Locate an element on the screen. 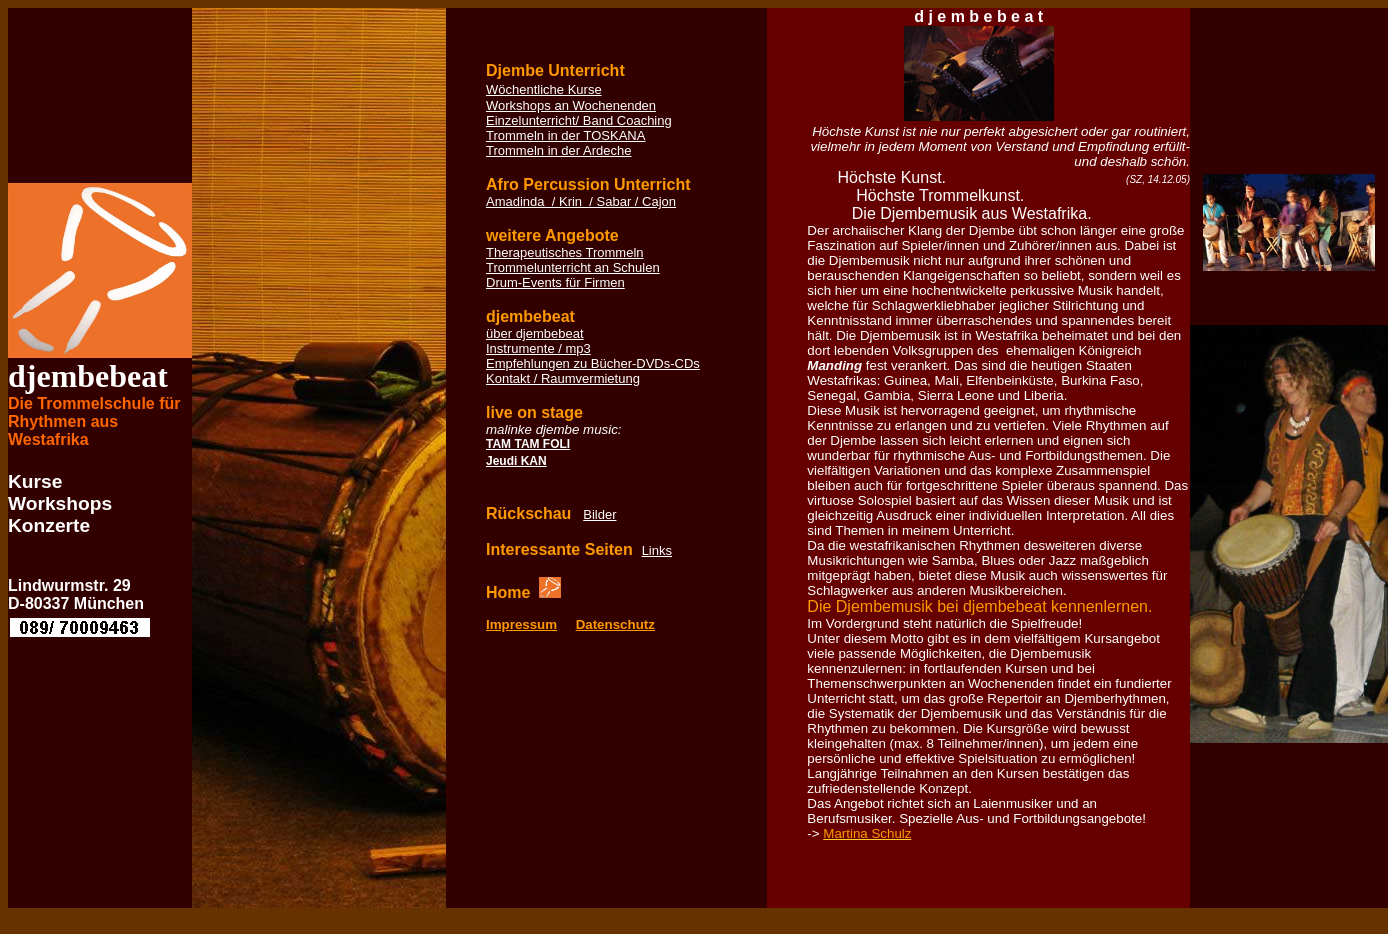  Trommeln in der TOSKANA is located at coordinates (565, 135).